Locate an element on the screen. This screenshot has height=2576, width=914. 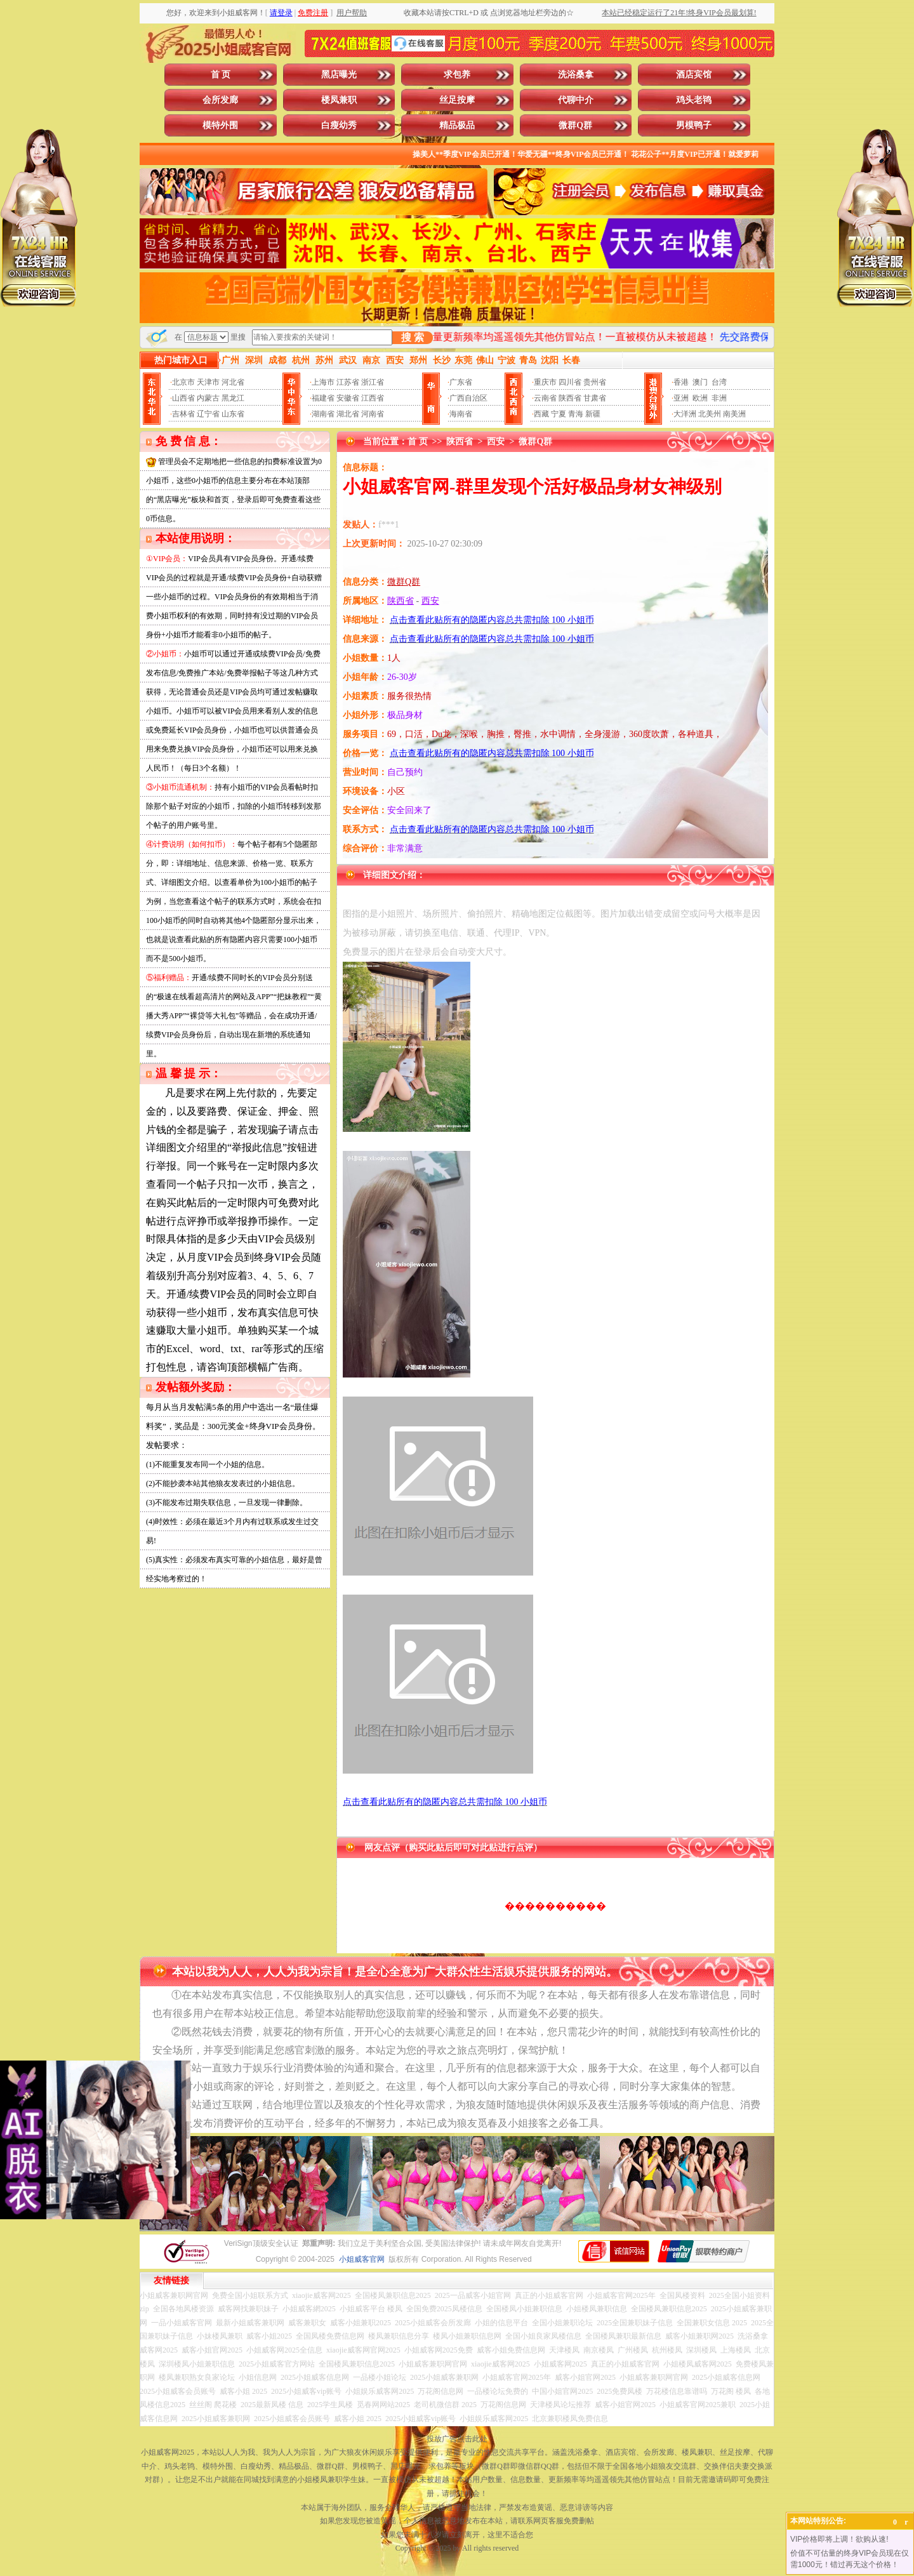
澳门 is located at coordinates (700, 382).